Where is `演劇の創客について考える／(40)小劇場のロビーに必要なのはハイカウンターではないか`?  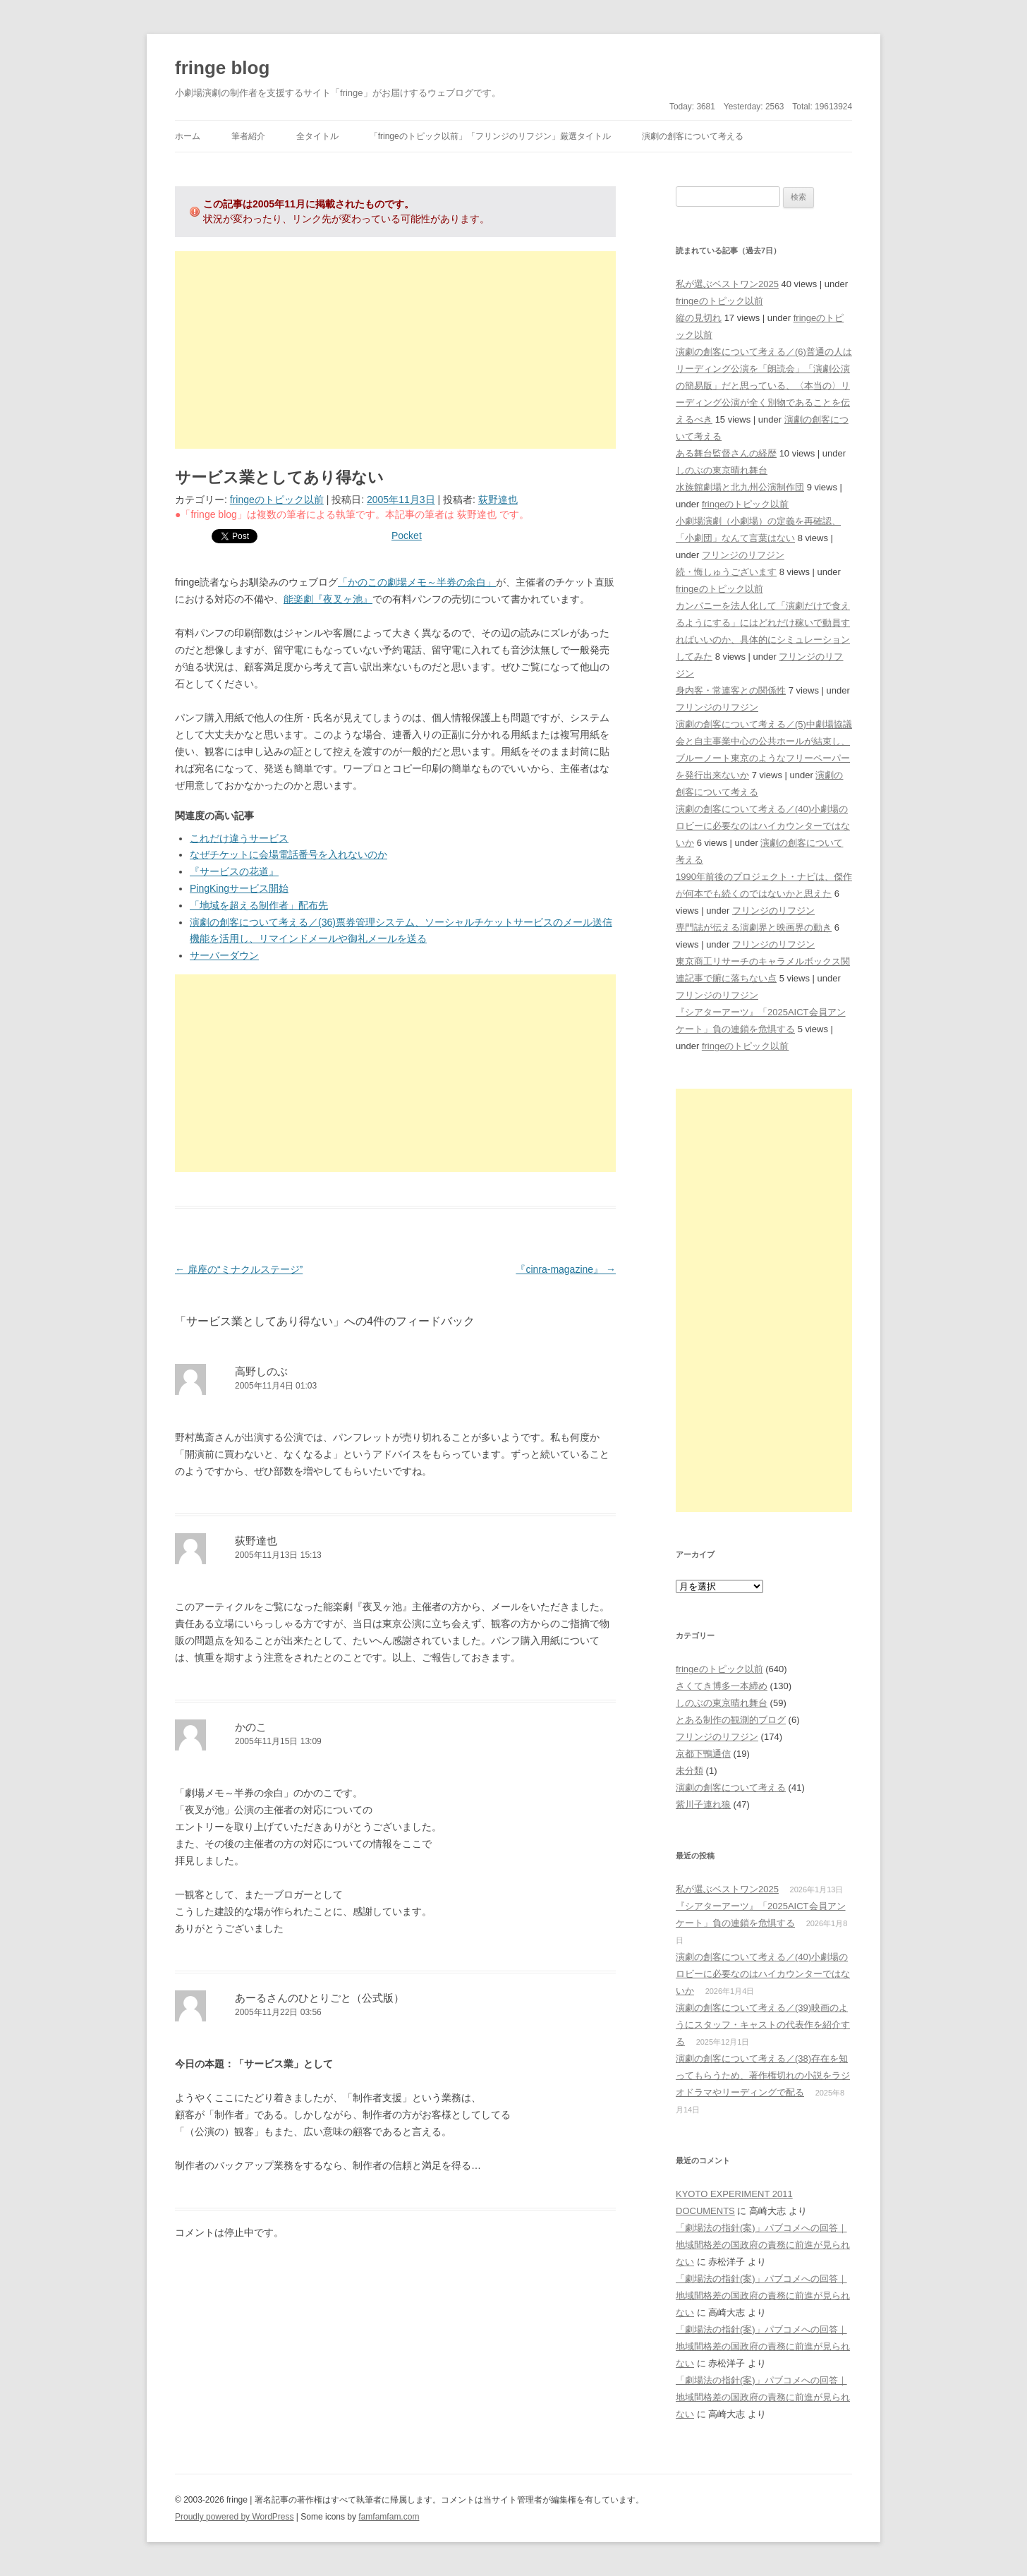
演劇の創客について考える／(40)小劇場のロビーに必要なのはハイカウンターではないか is located at coordinates (763, 826).